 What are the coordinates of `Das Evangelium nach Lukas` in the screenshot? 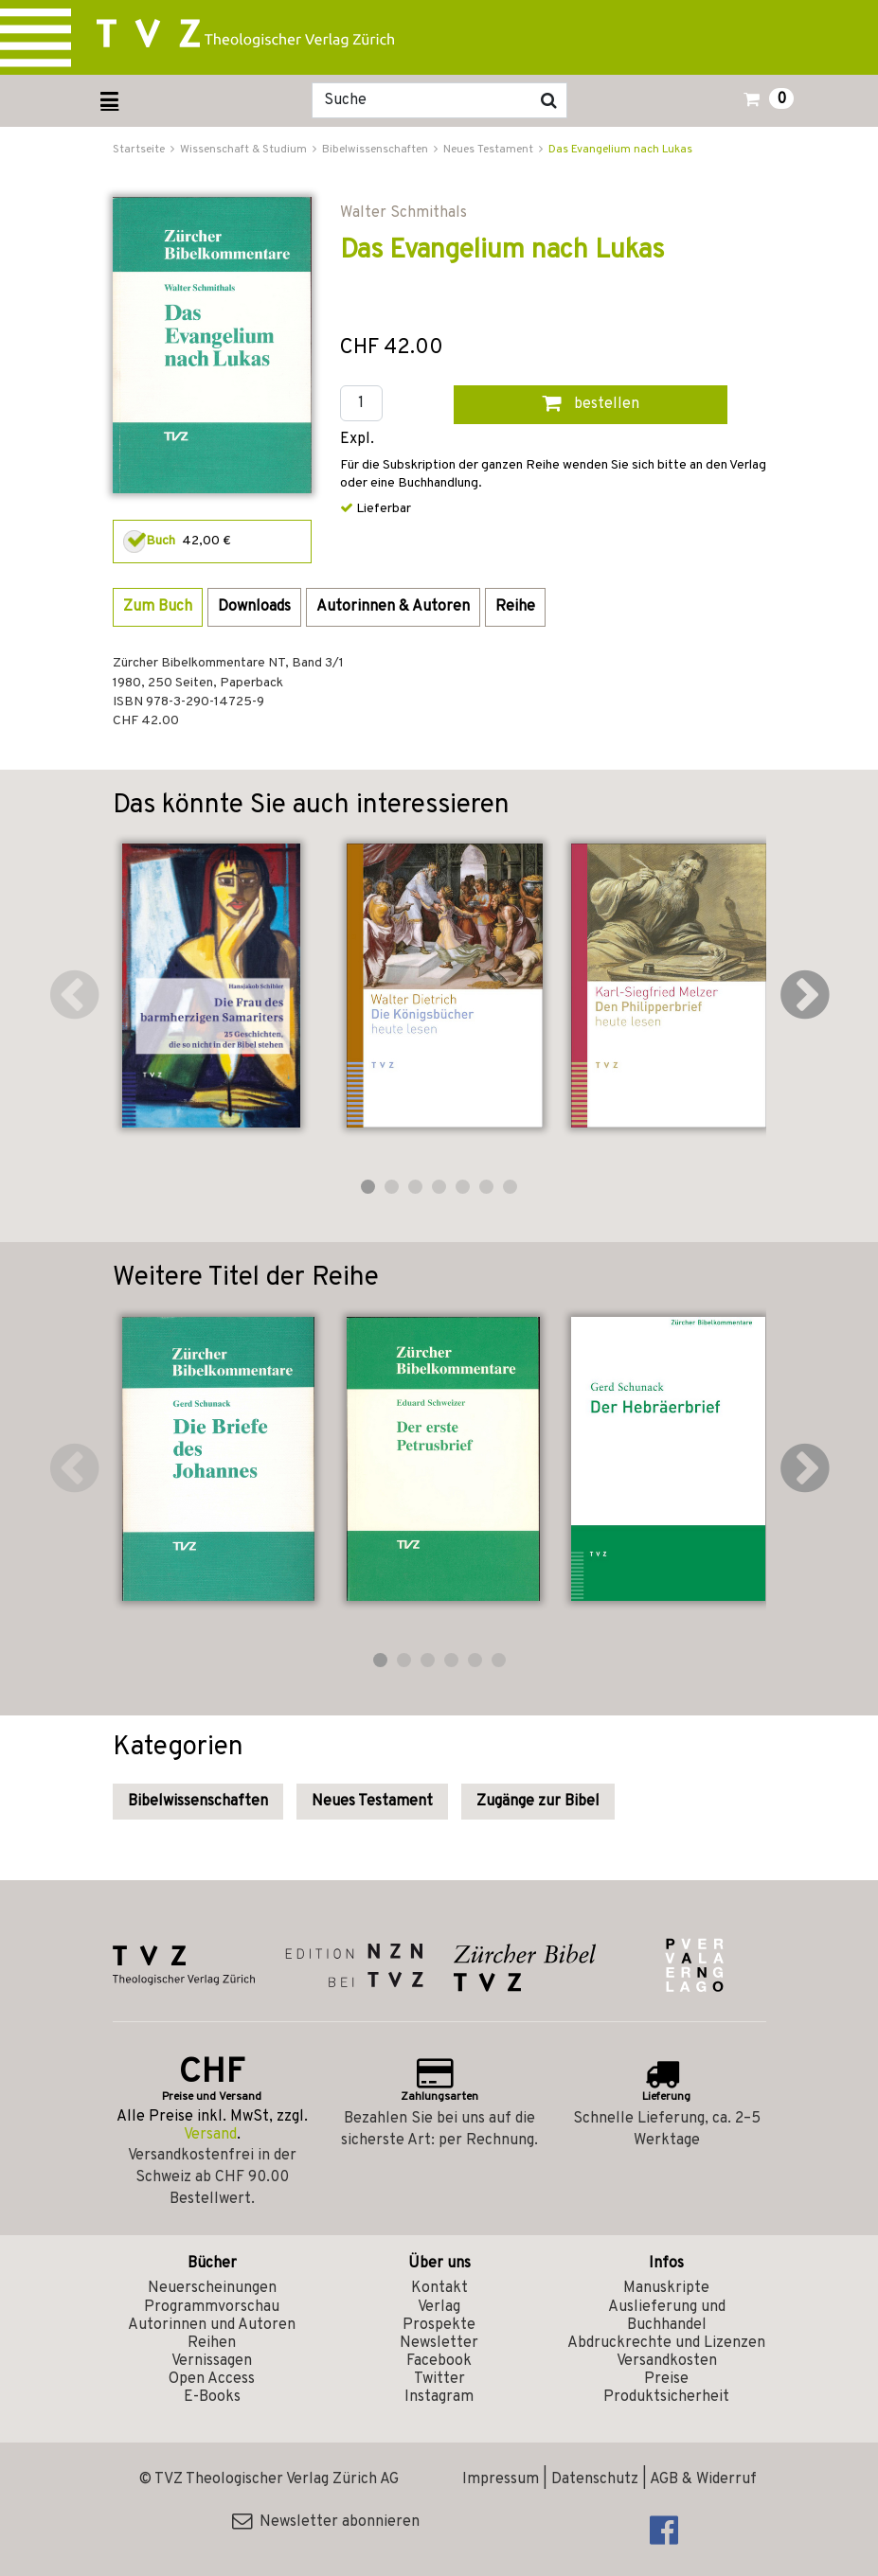 It's located at (620, 149).